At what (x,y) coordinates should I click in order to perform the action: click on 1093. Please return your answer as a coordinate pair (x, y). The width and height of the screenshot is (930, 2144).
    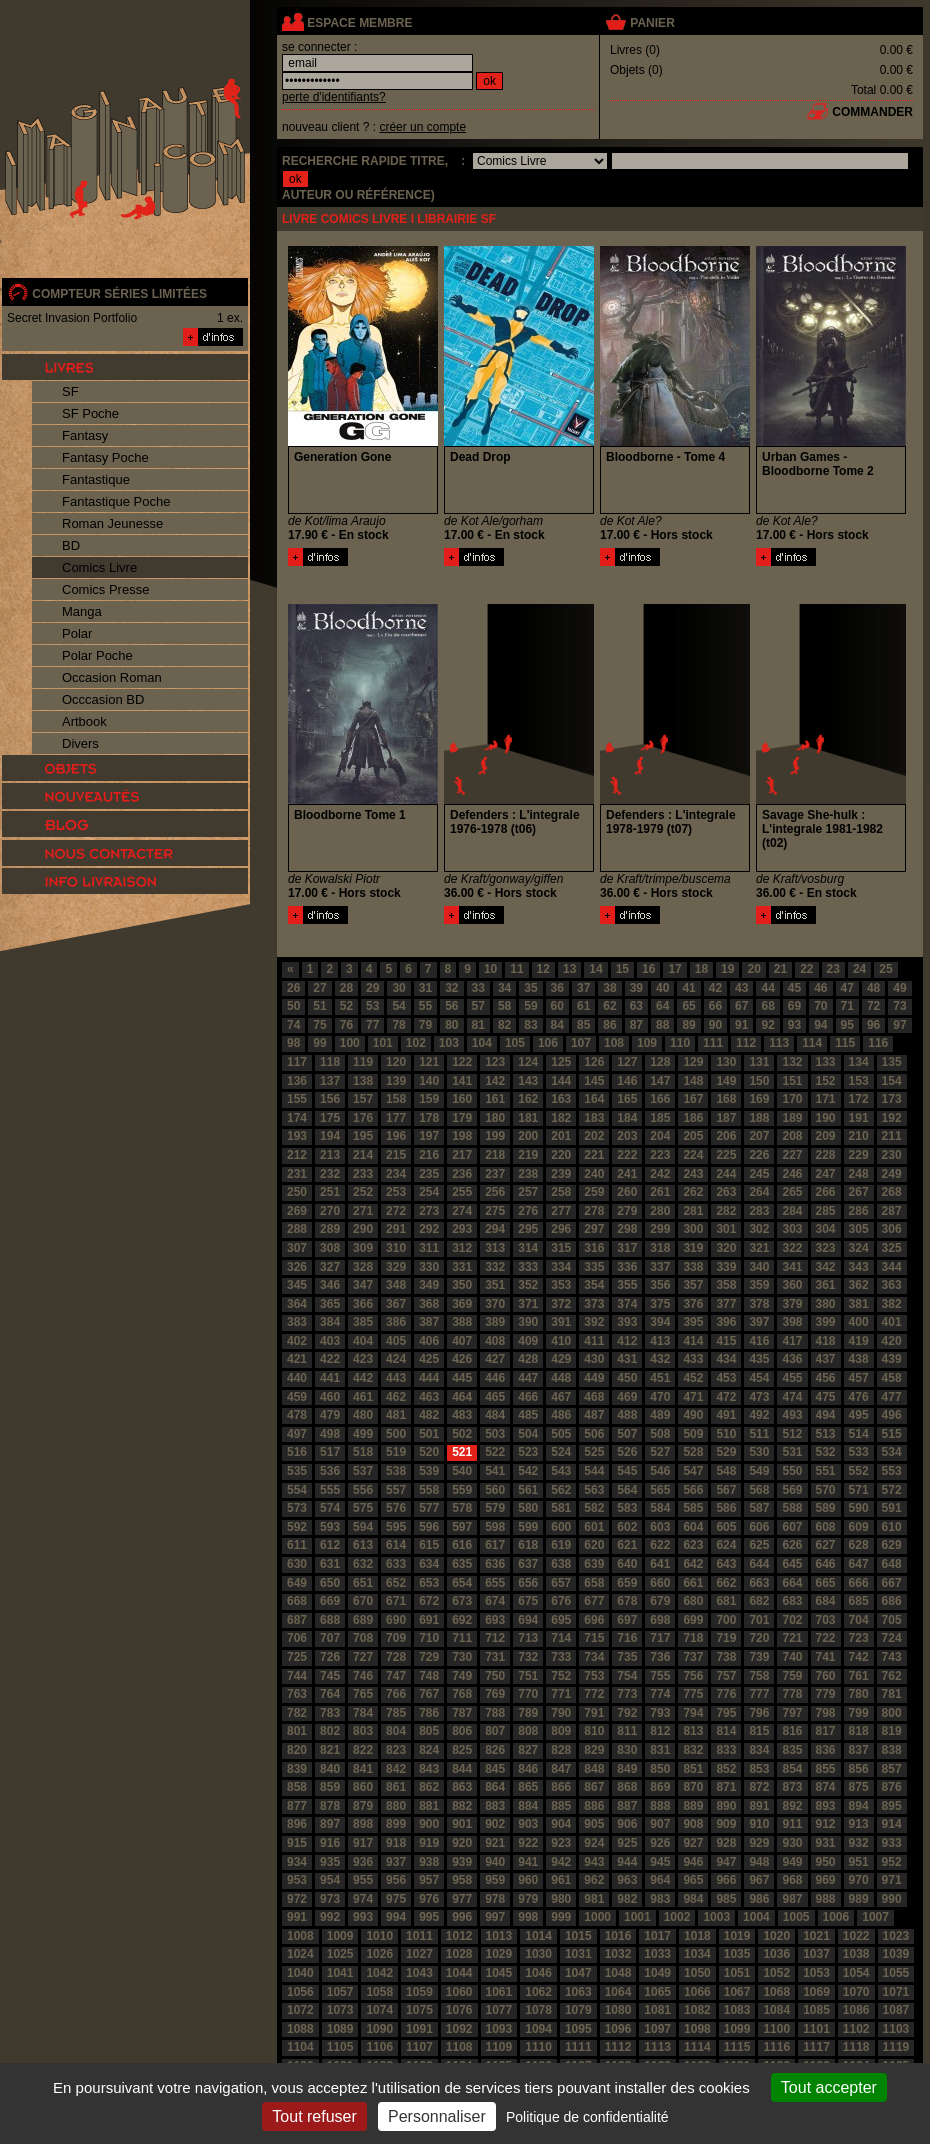
    Looking at the image, I should click on (499, 2029).